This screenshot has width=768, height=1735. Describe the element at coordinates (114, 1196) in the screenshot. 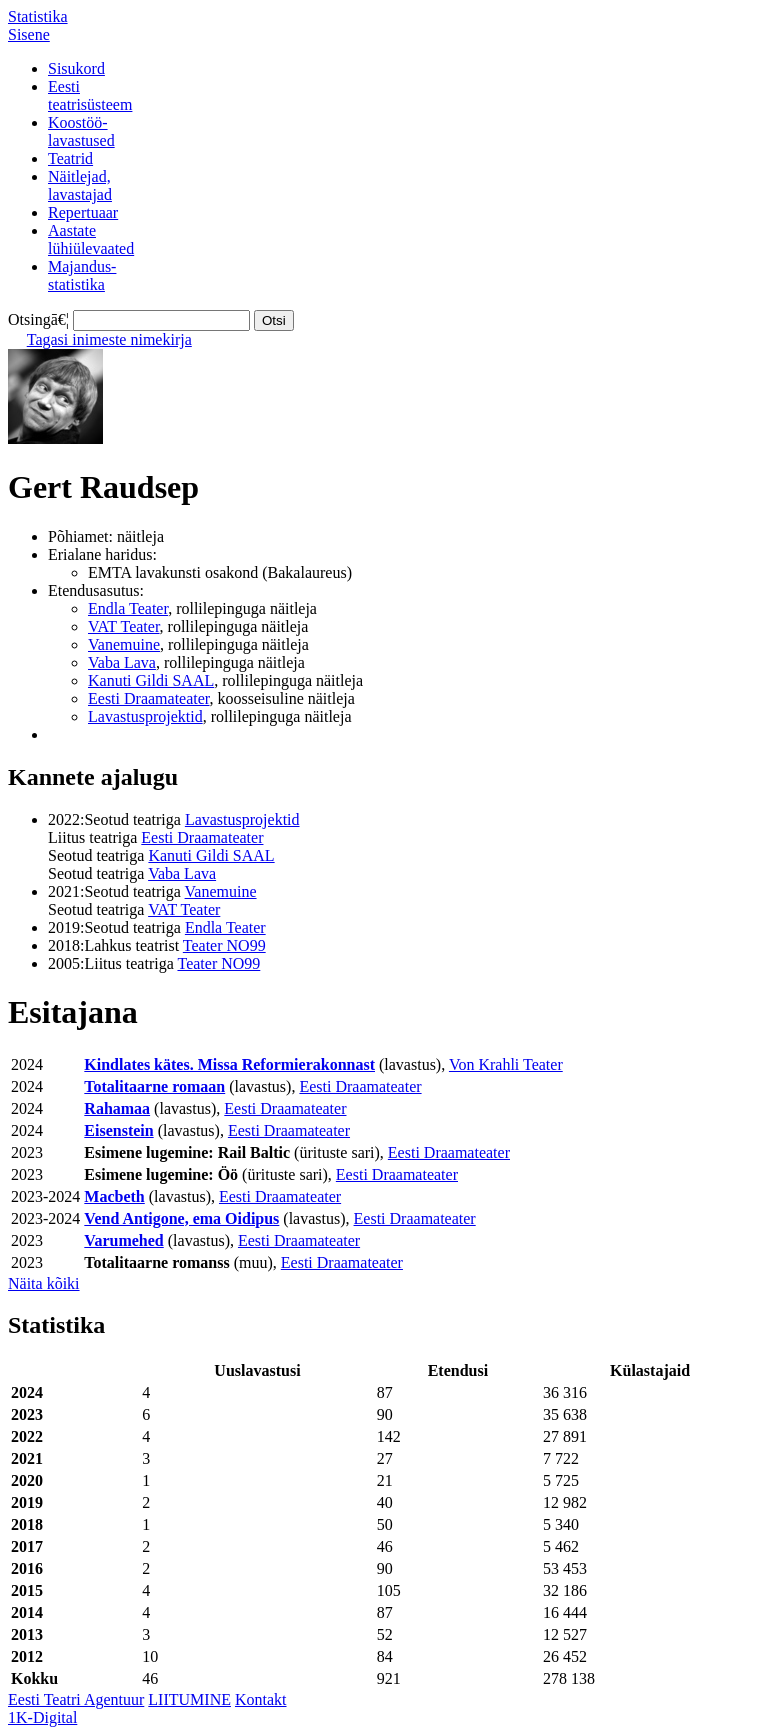

I see `Macbeth` at that location.